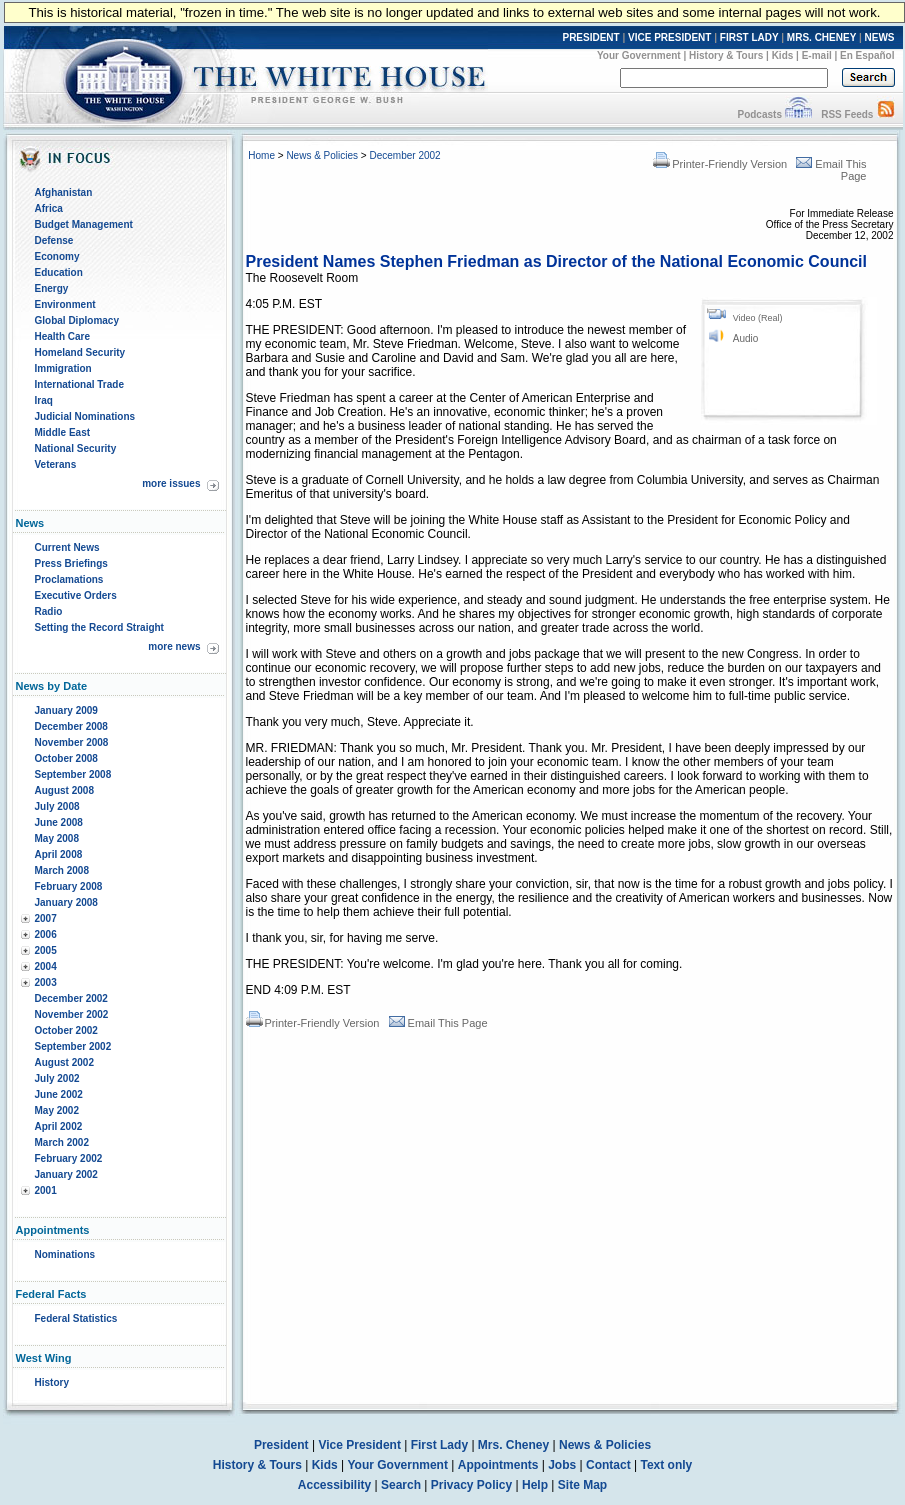 This screenshot has width=905, height=1505. Describe the element at coordinates (821, 37) in the screenshot. I see `MRS. CHENEY` at that location.